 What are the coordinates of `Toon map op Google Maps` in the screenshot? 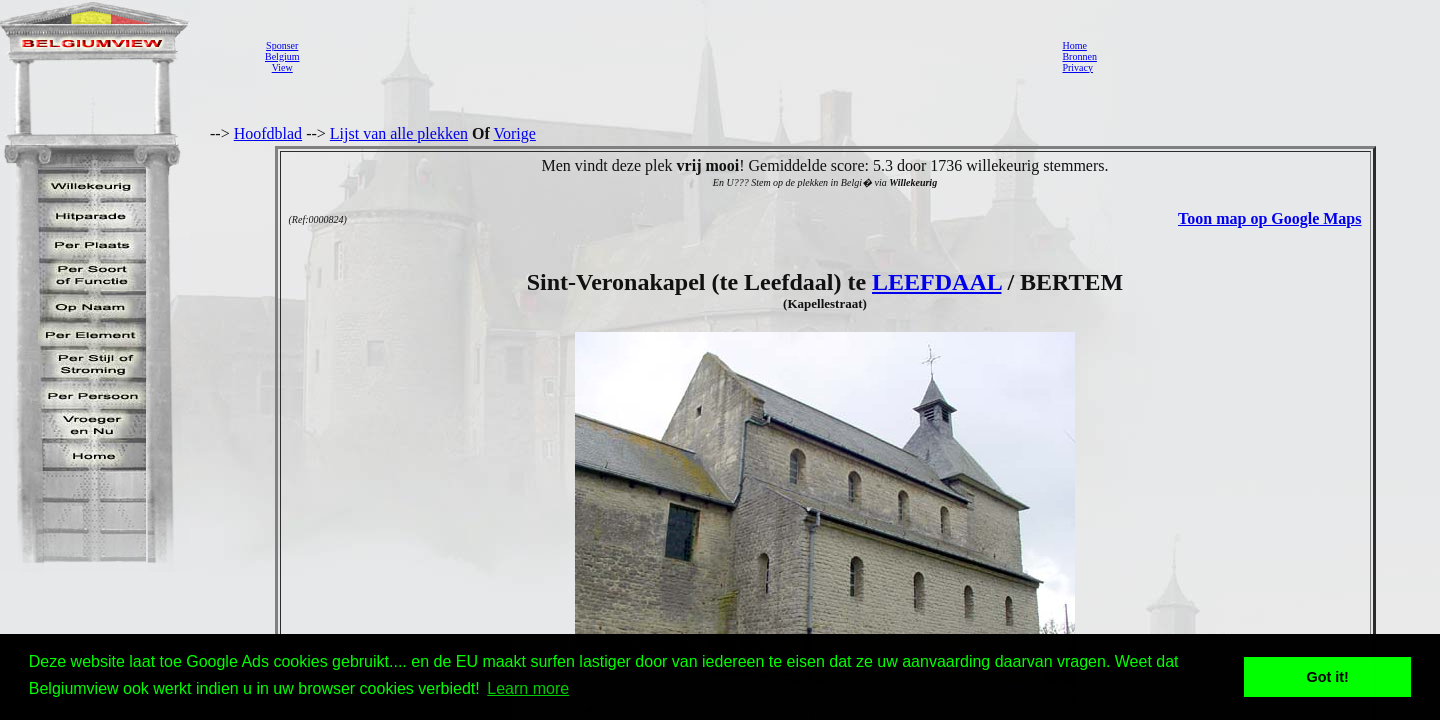 It's located at (1269, 218).